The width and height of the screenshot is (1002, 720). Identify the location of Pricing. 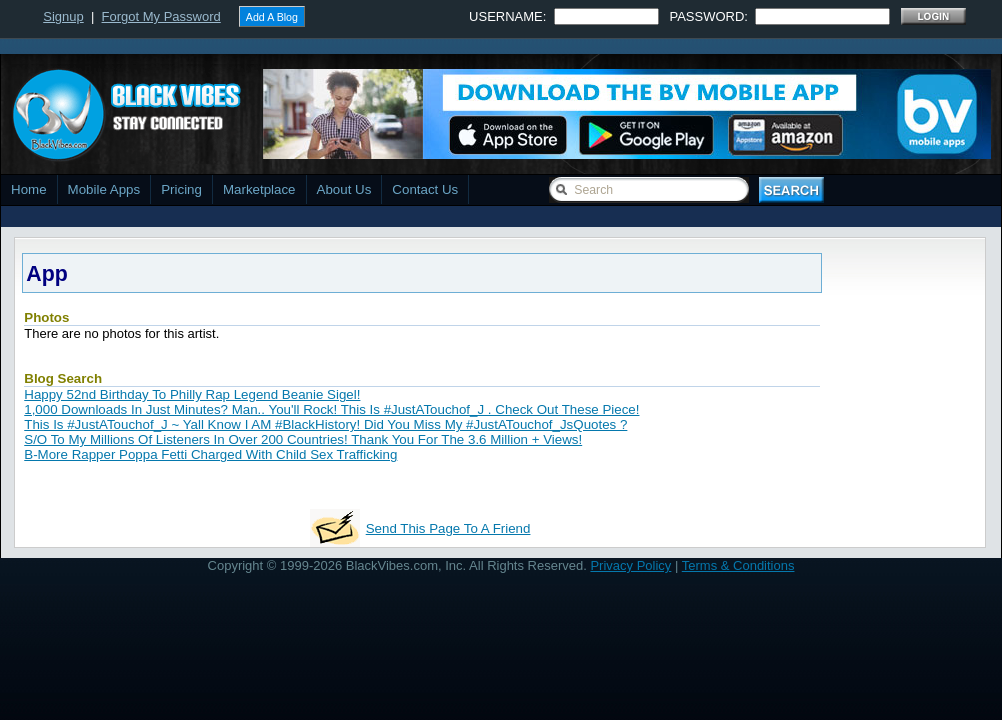
(181, 189).